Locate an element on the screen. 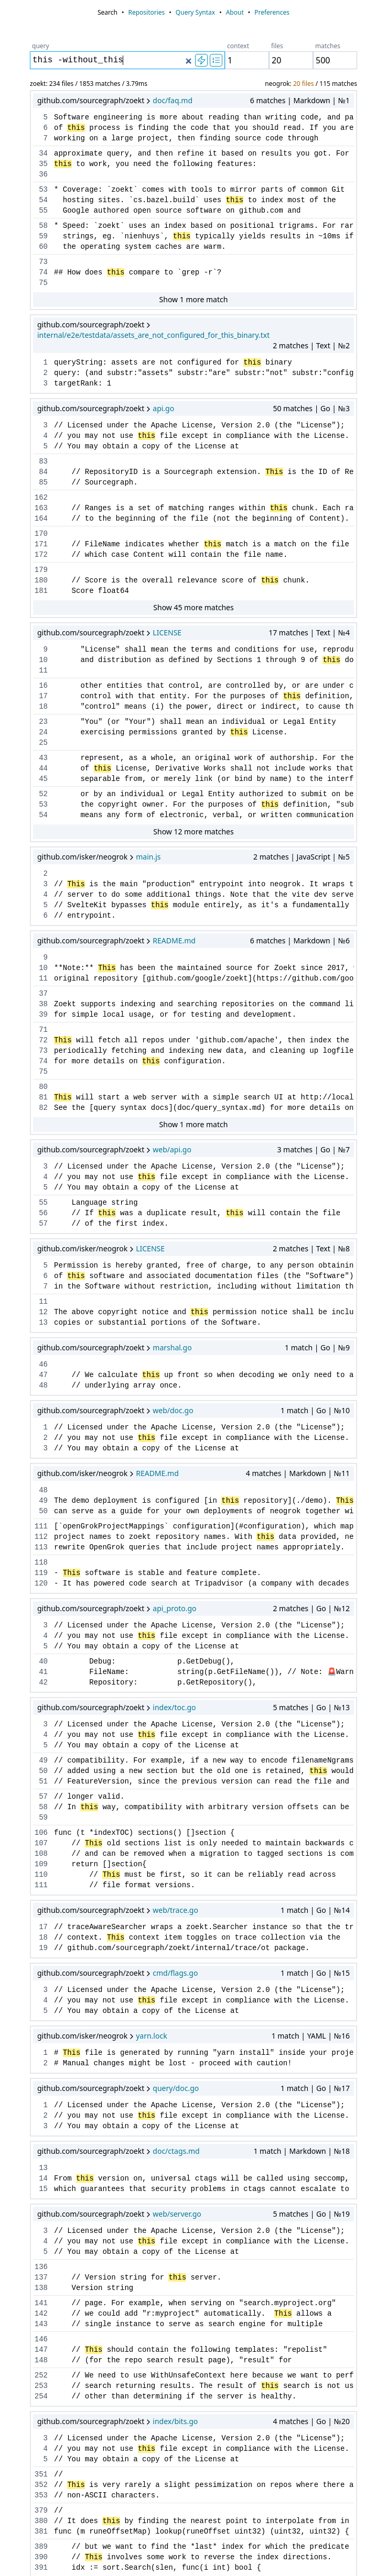  72 is located at coordinates (43, 1040).